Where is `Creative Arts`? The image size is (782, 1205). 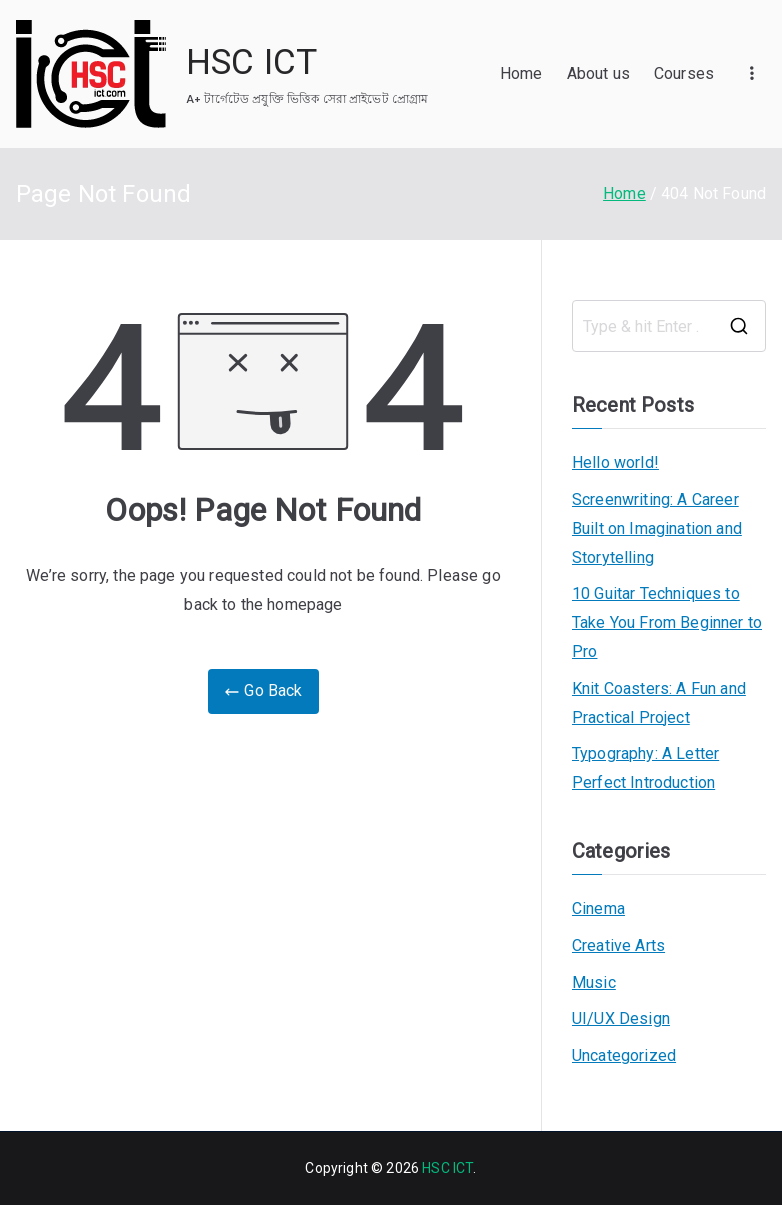
Creative Arts is located at coordinates (618, 945).